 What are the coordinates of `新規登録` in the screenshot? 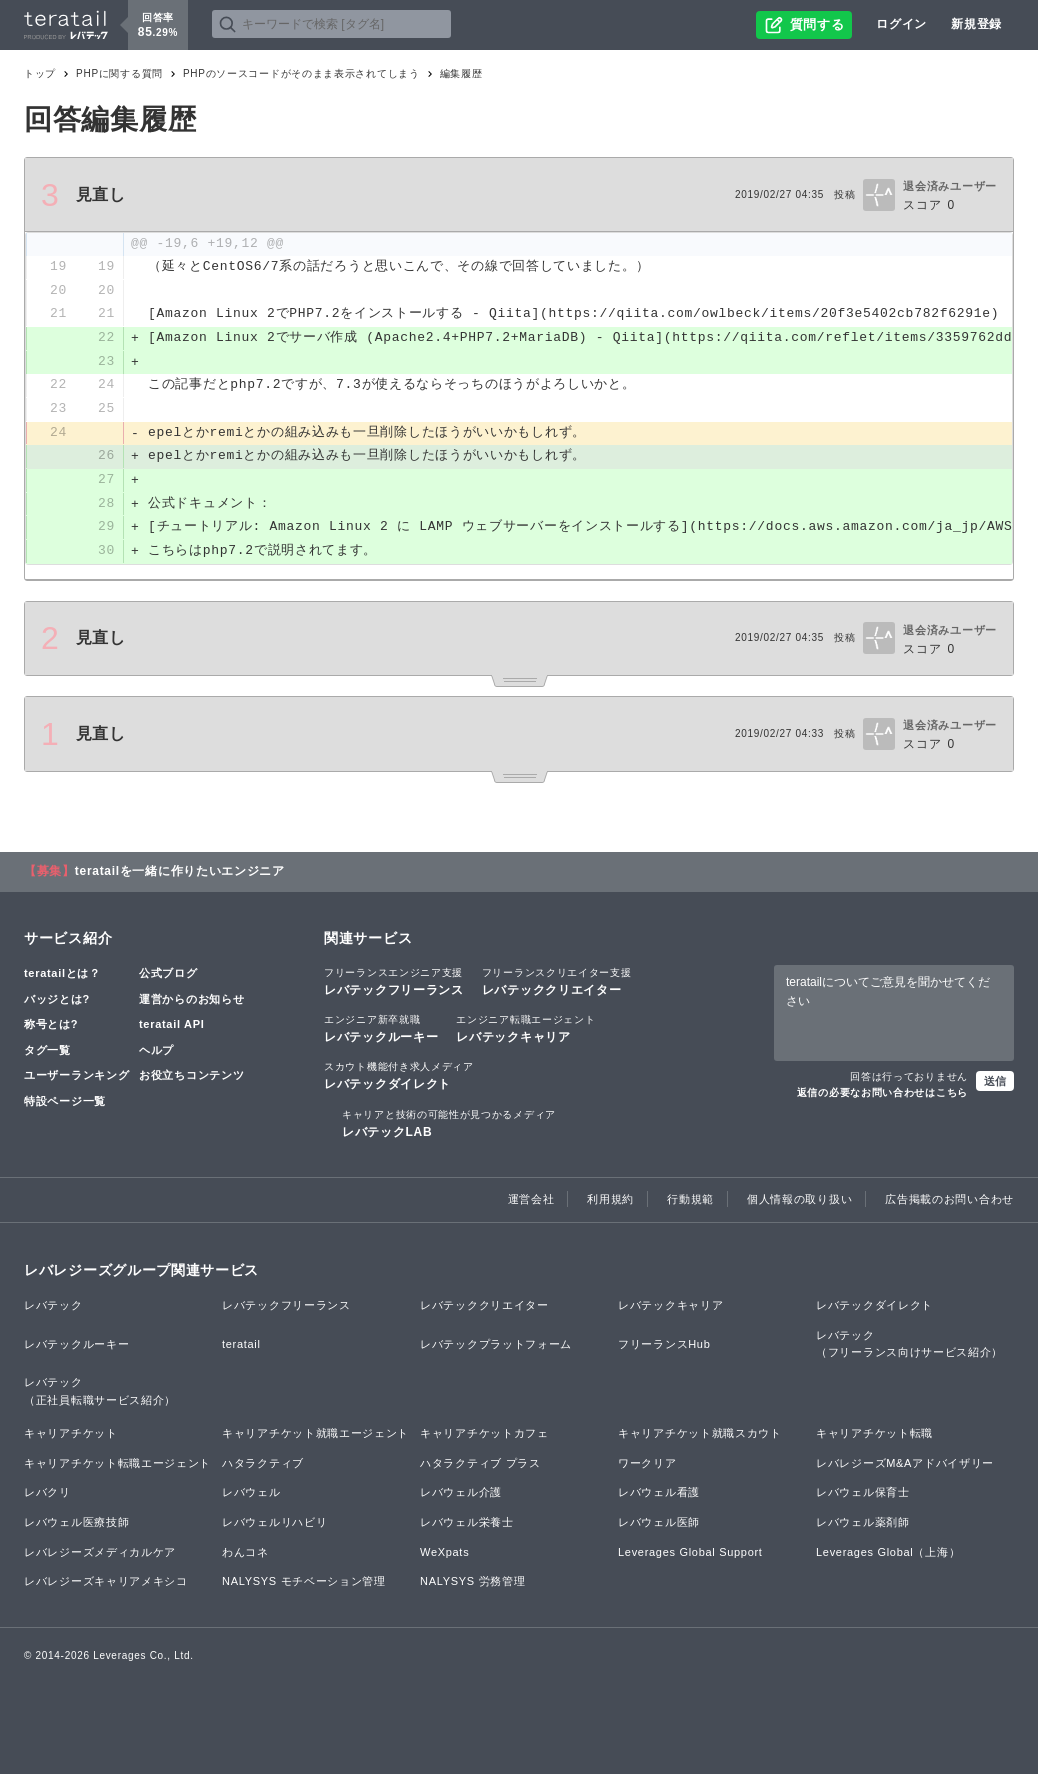 It's located at (976, 24).